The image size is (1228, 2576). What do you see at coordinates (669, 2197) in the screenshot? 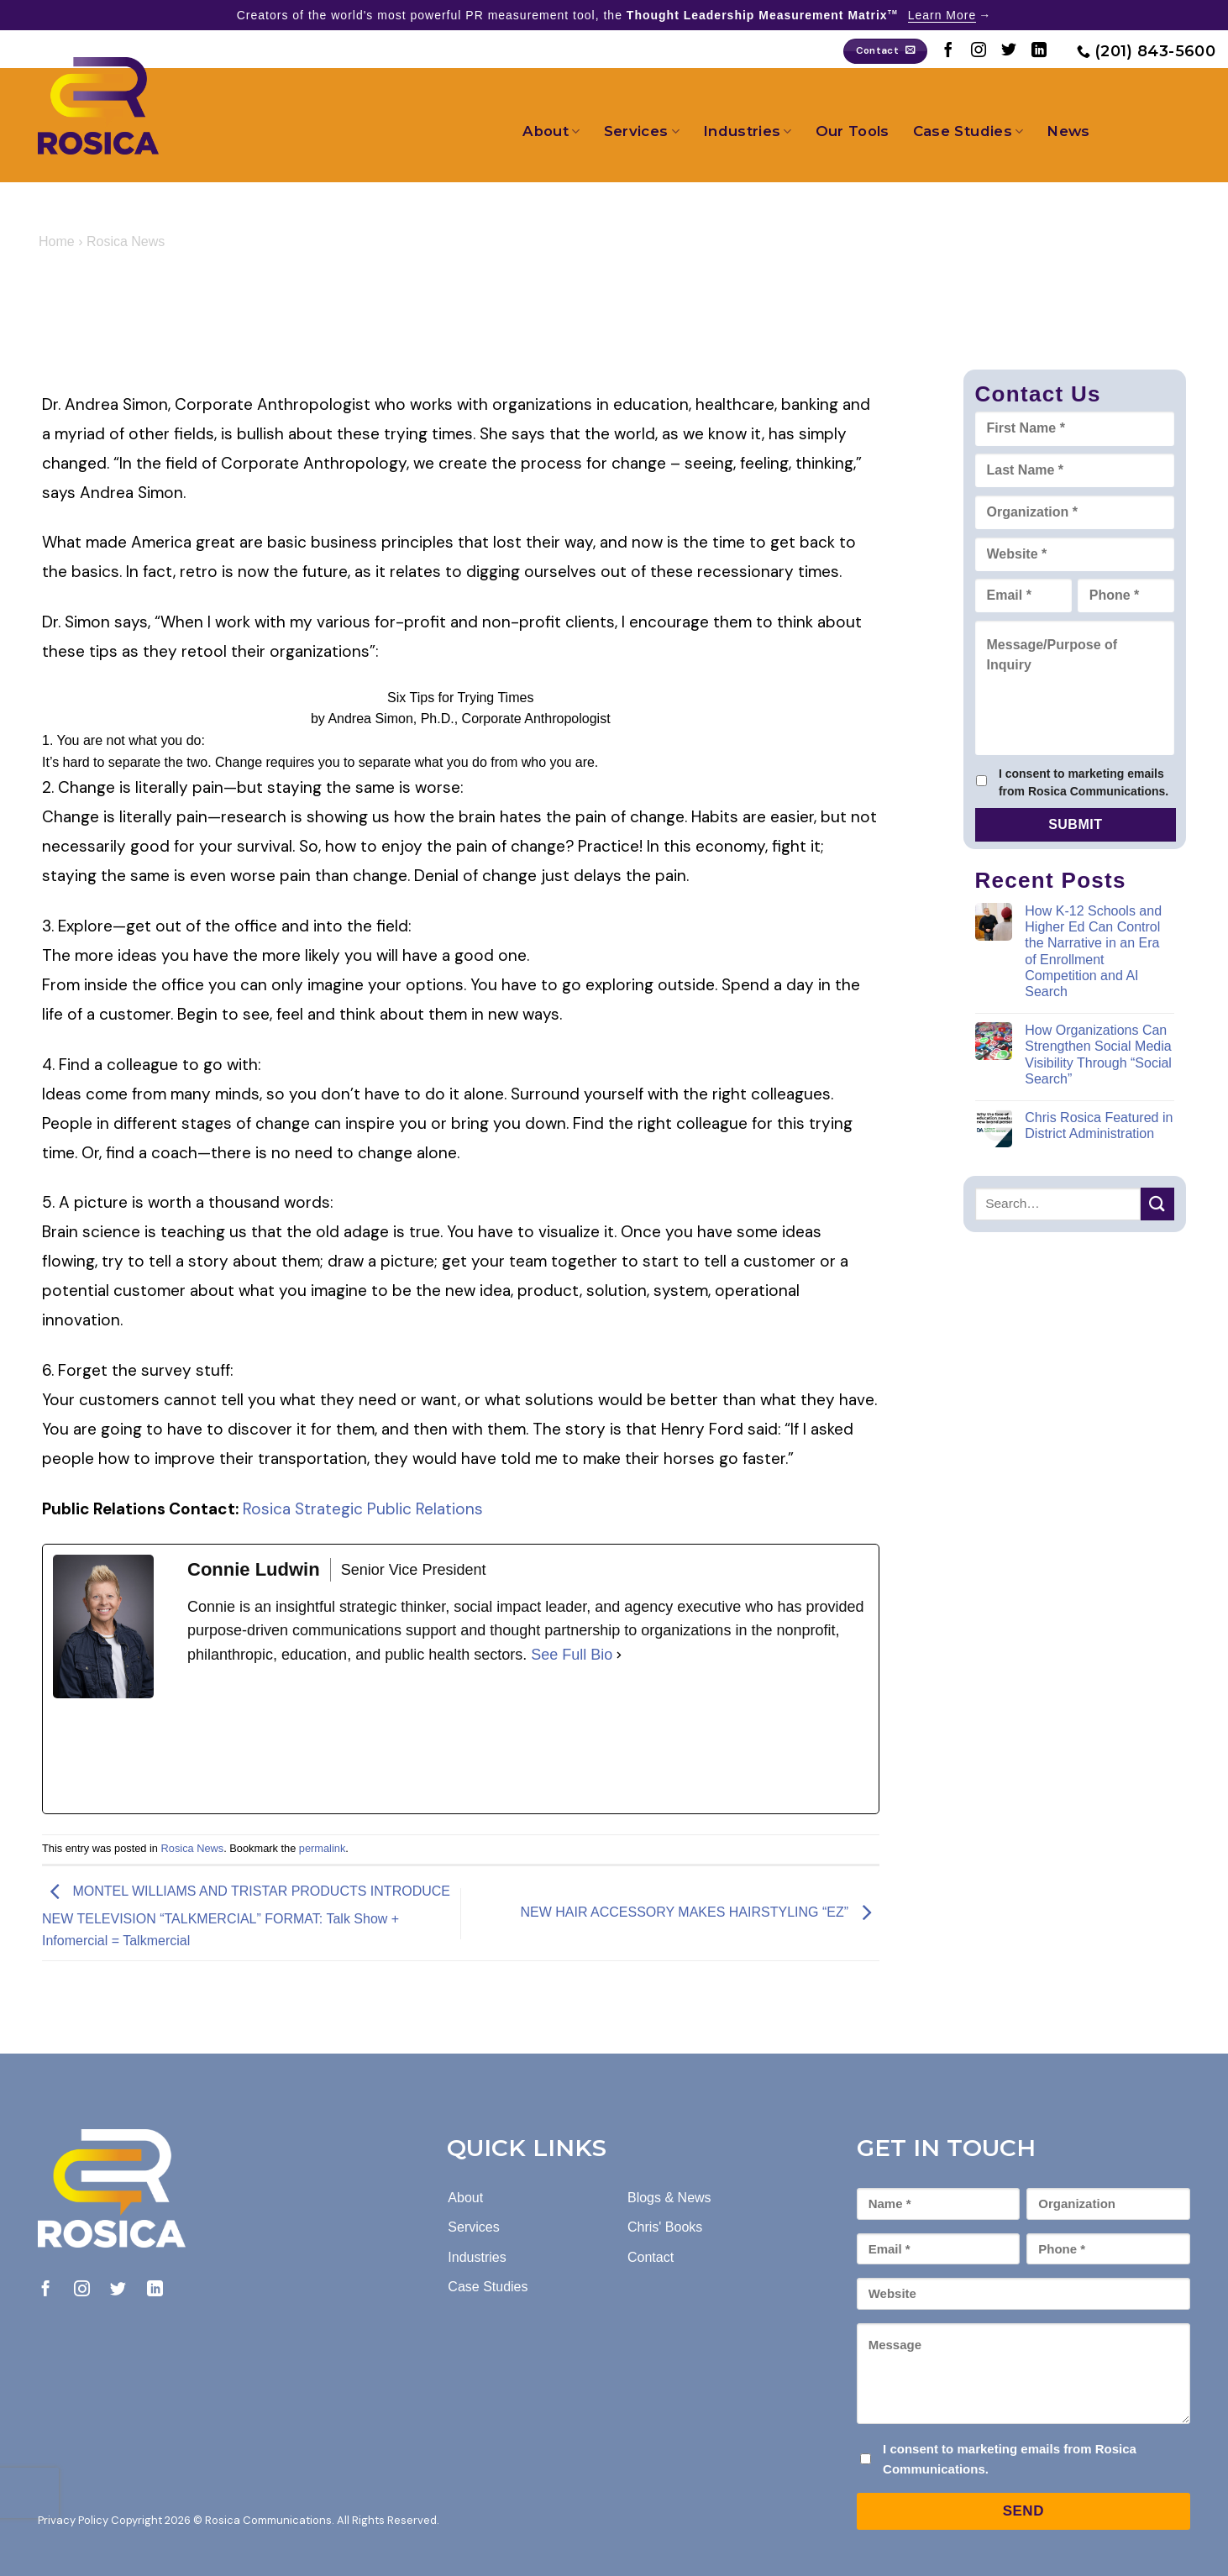
I see `Blogs & News` at bounding box center [669, 2197].